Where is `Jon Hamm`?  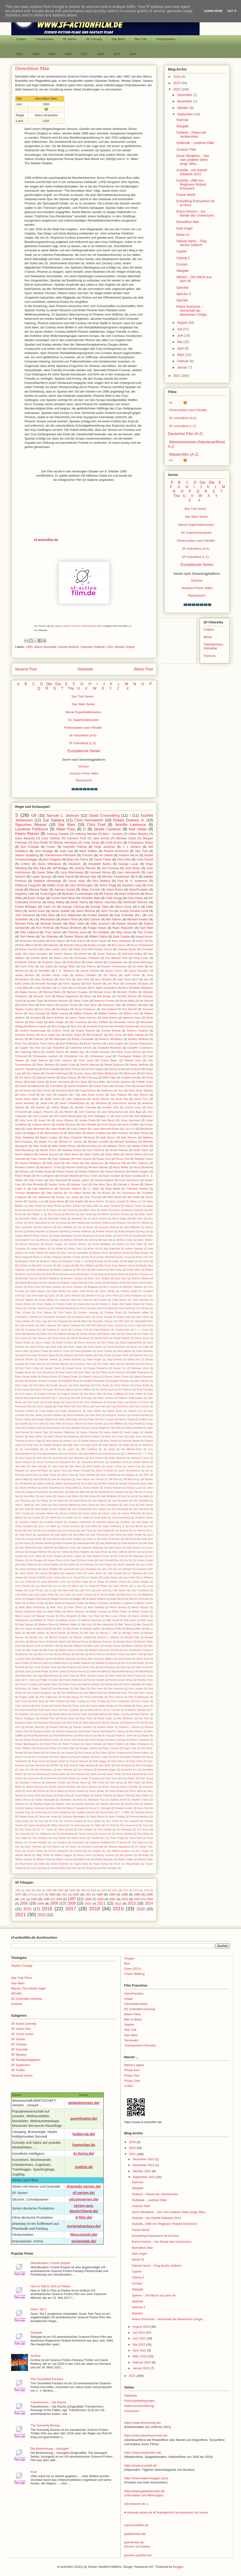 Jon Hamm is located at coordinates (51, 1517).